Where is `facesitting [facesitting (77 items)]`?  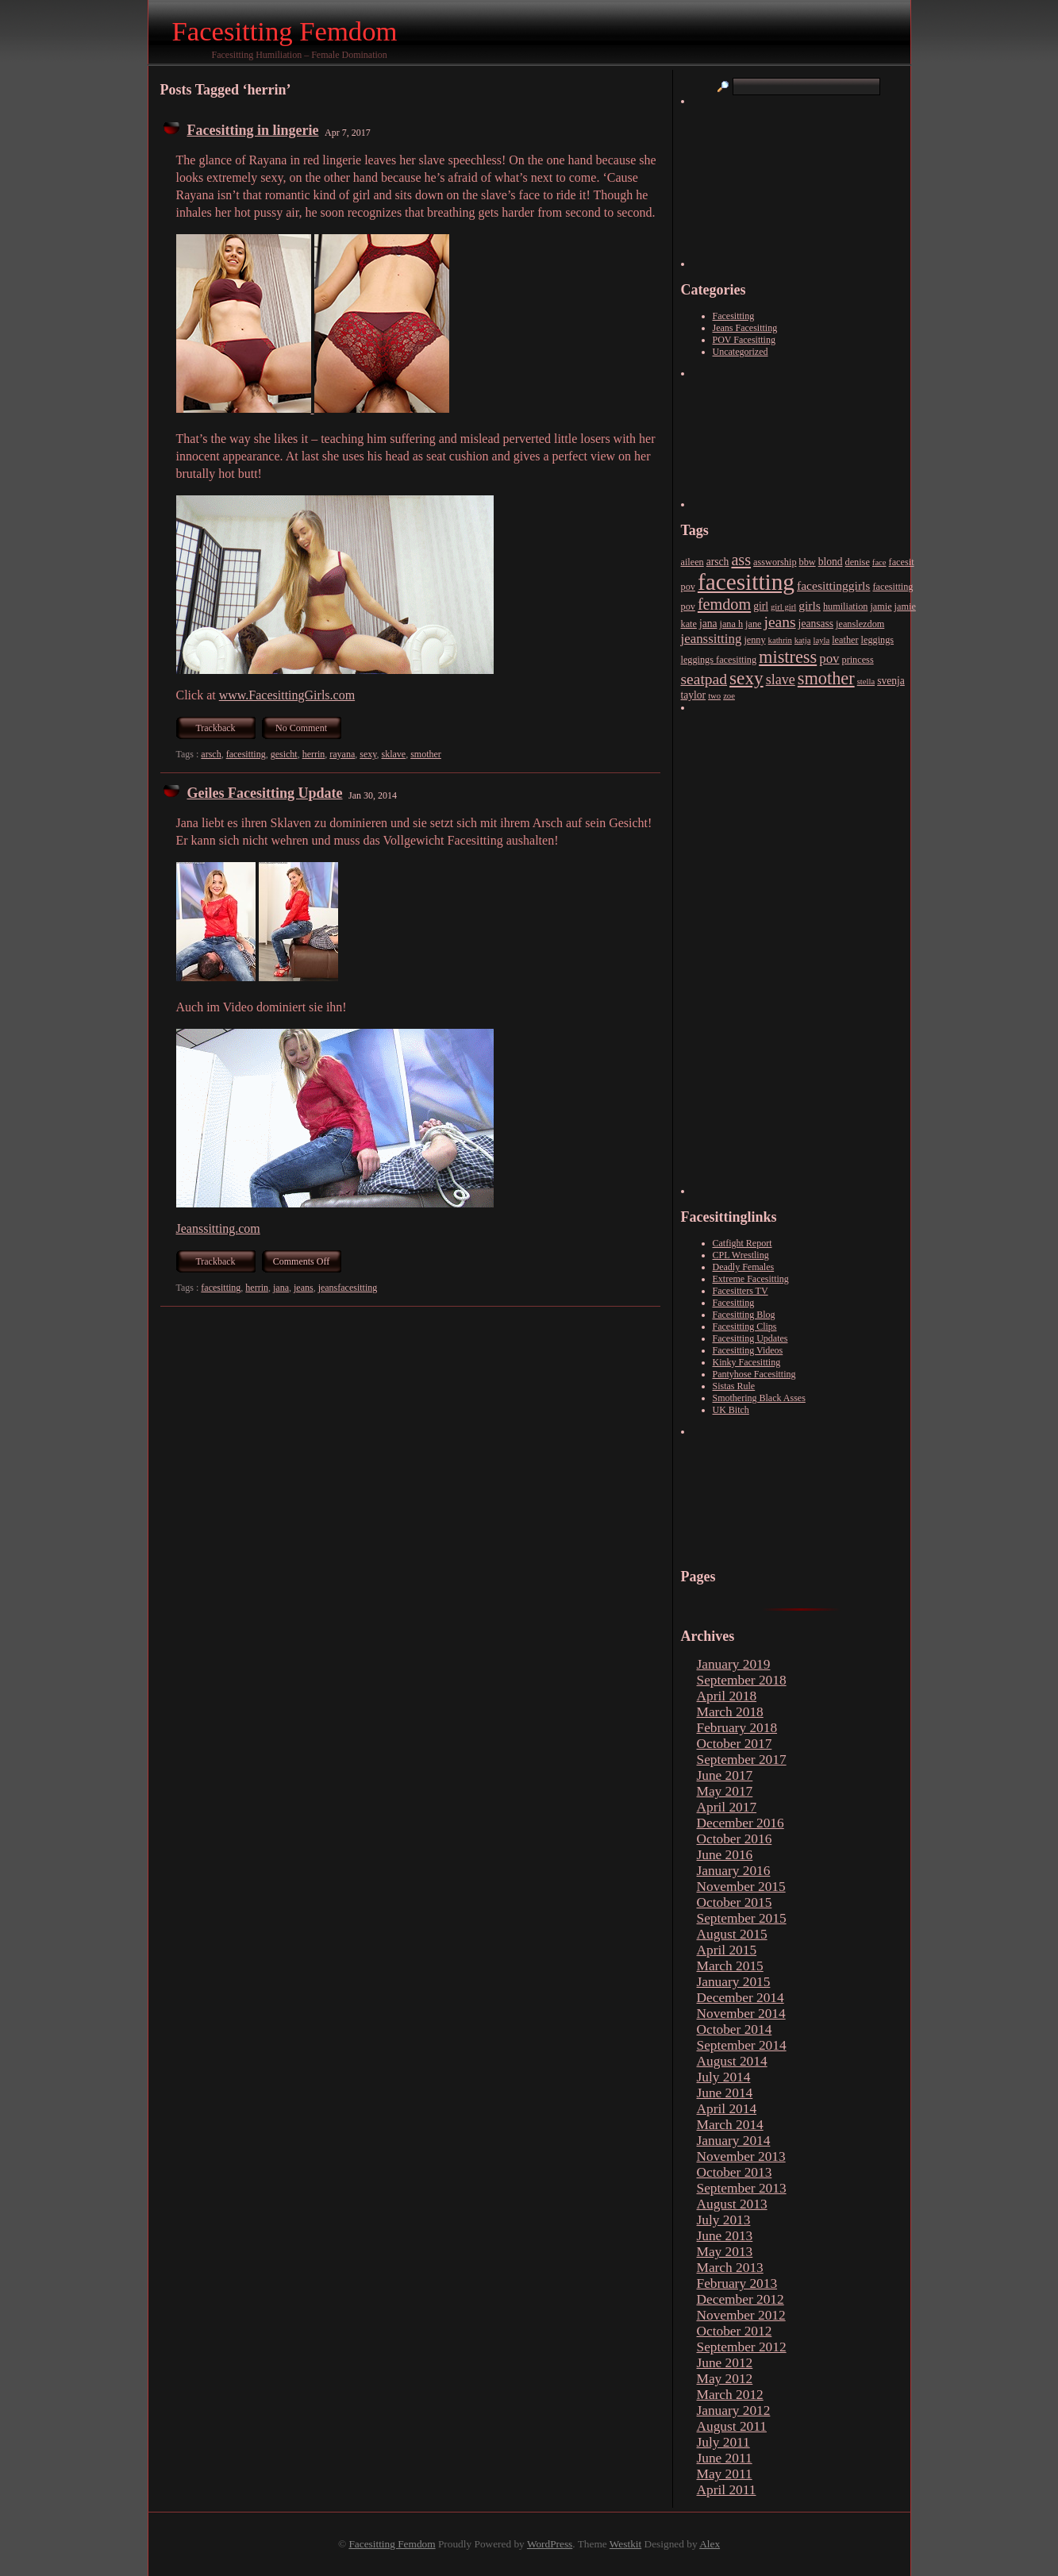 facesitting [facesitting (77 items)] is located at coordinates (746, 582).